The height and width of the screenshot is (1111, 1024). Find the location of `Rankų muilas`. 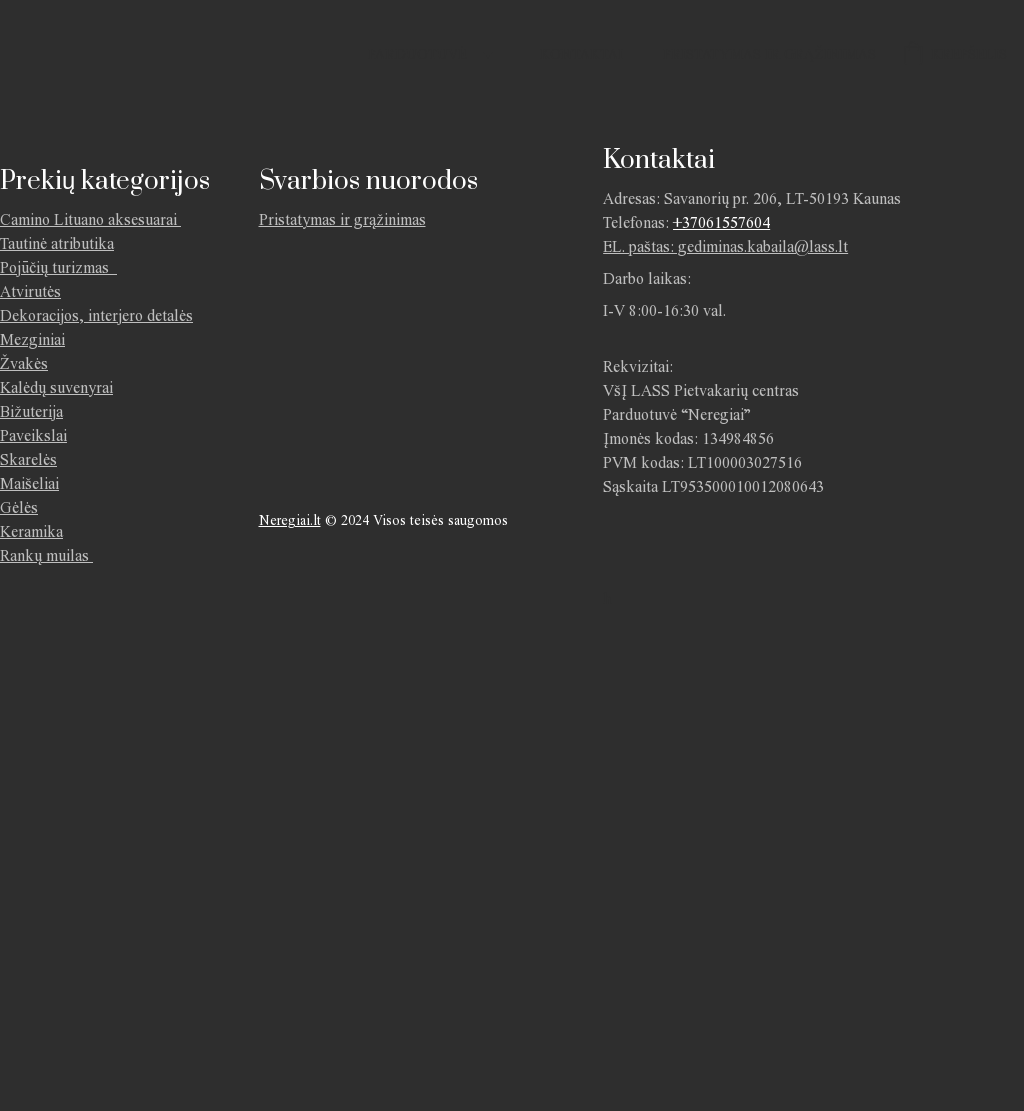

Rankų muilas is located at coordinates (44, 555).